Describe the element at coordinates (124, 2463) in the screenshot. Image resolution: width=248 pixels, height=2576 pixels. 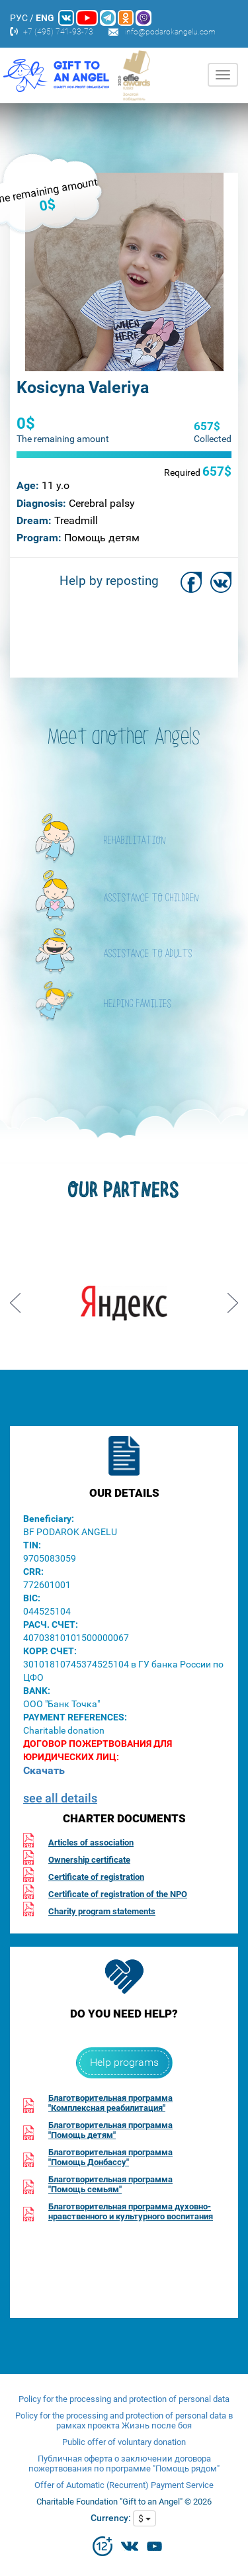
I see `Публичная оферта о заключении договора пожертвования по программе "Помощь рядом"` at that location.